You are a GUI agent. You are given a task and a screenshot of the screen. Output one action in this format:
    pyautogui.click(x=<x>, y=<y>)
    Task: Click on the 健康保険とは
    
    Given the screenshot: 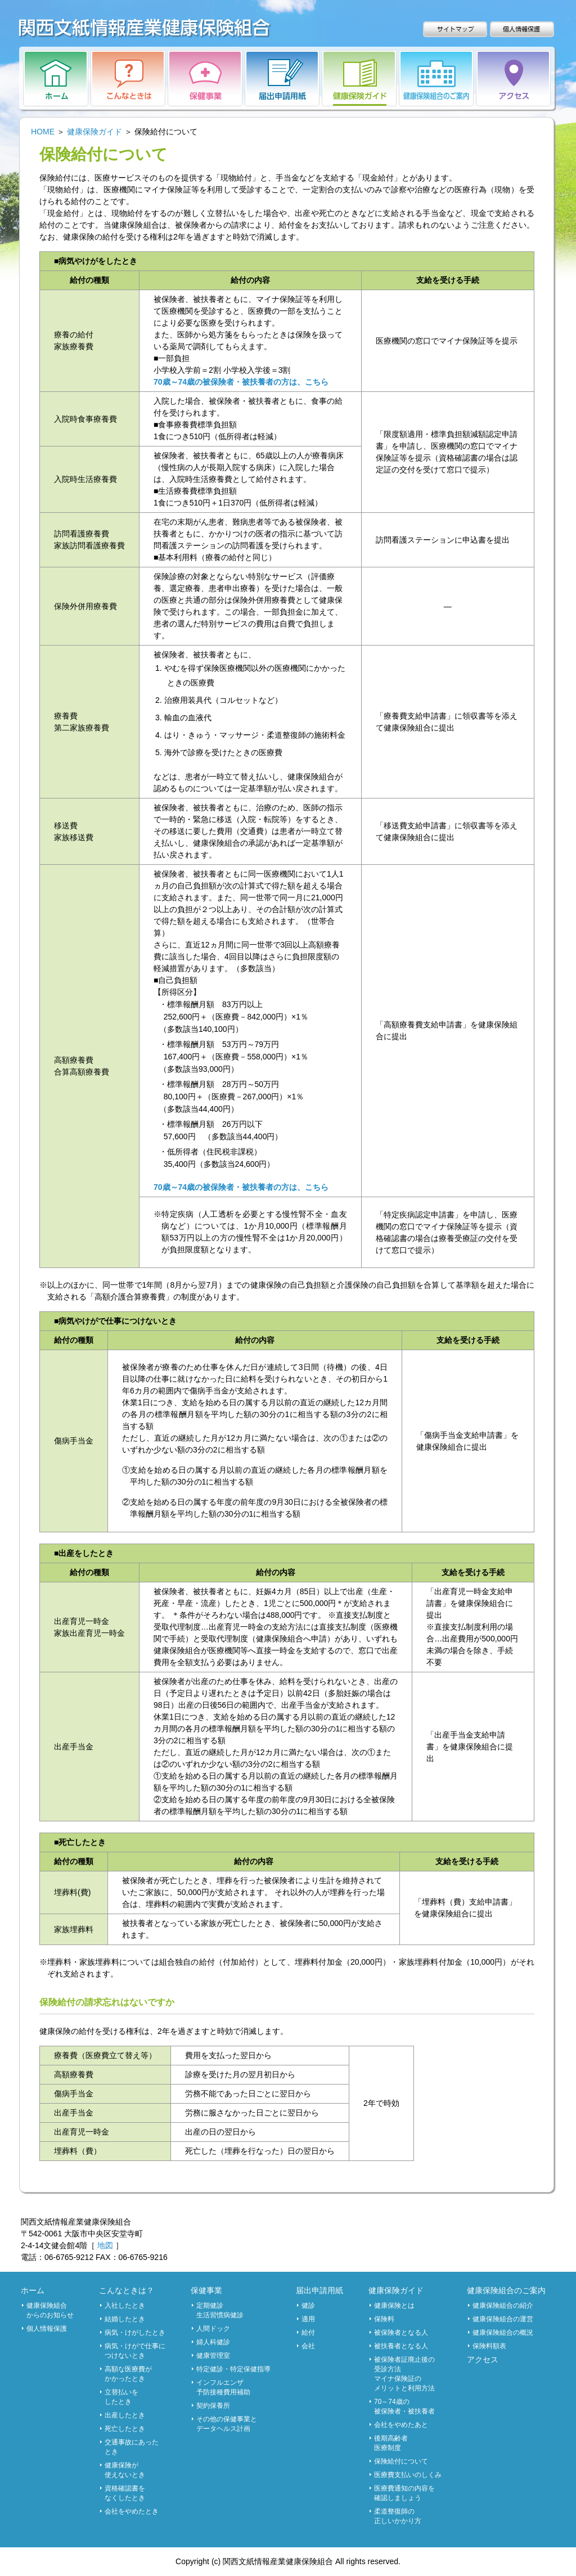 What is the action you would take?
    pyautogui.click(x=394, y=2305)
    